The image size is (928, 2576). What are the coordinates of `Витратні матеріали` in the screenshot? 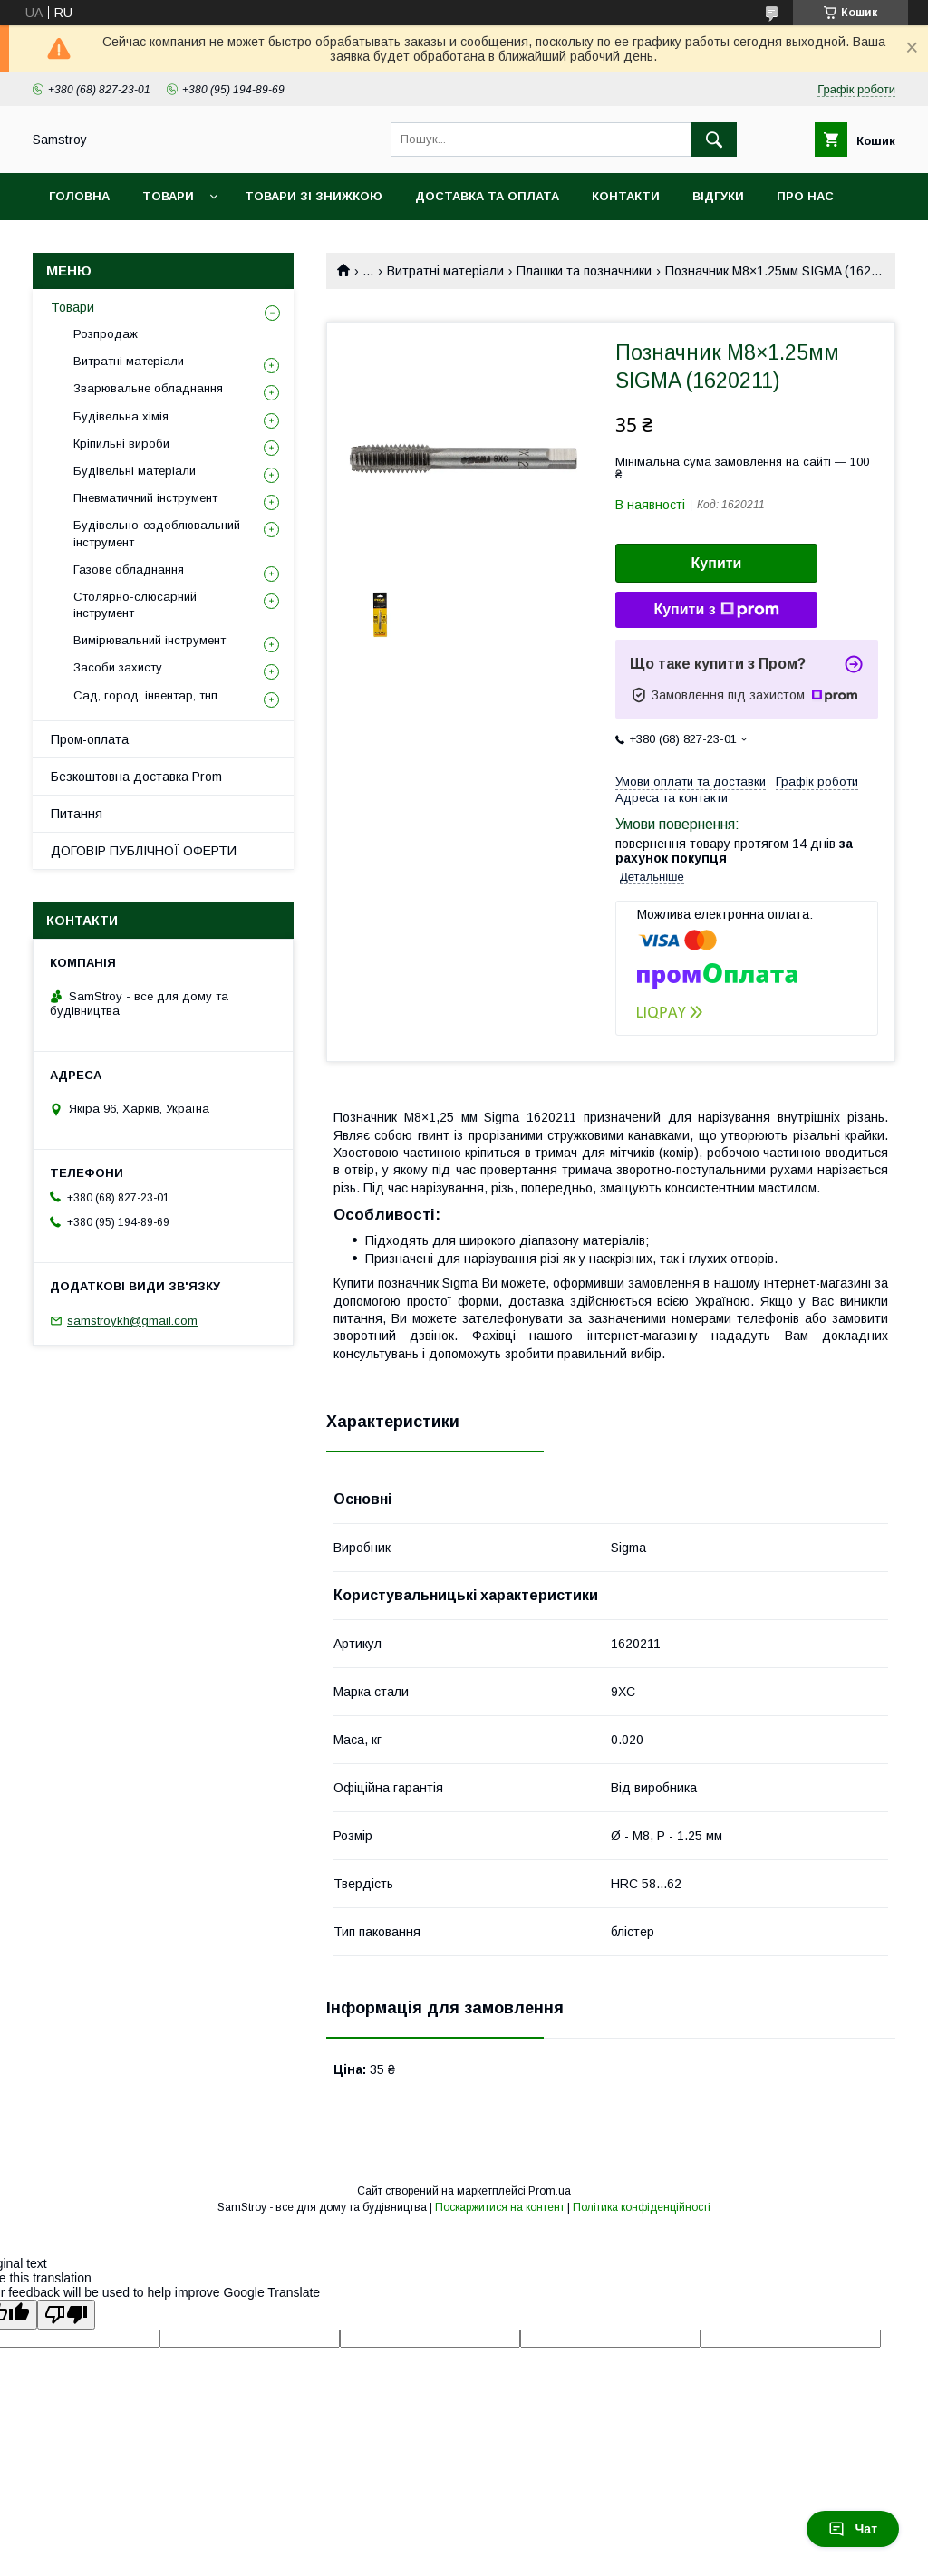 It's located at (445, 271).